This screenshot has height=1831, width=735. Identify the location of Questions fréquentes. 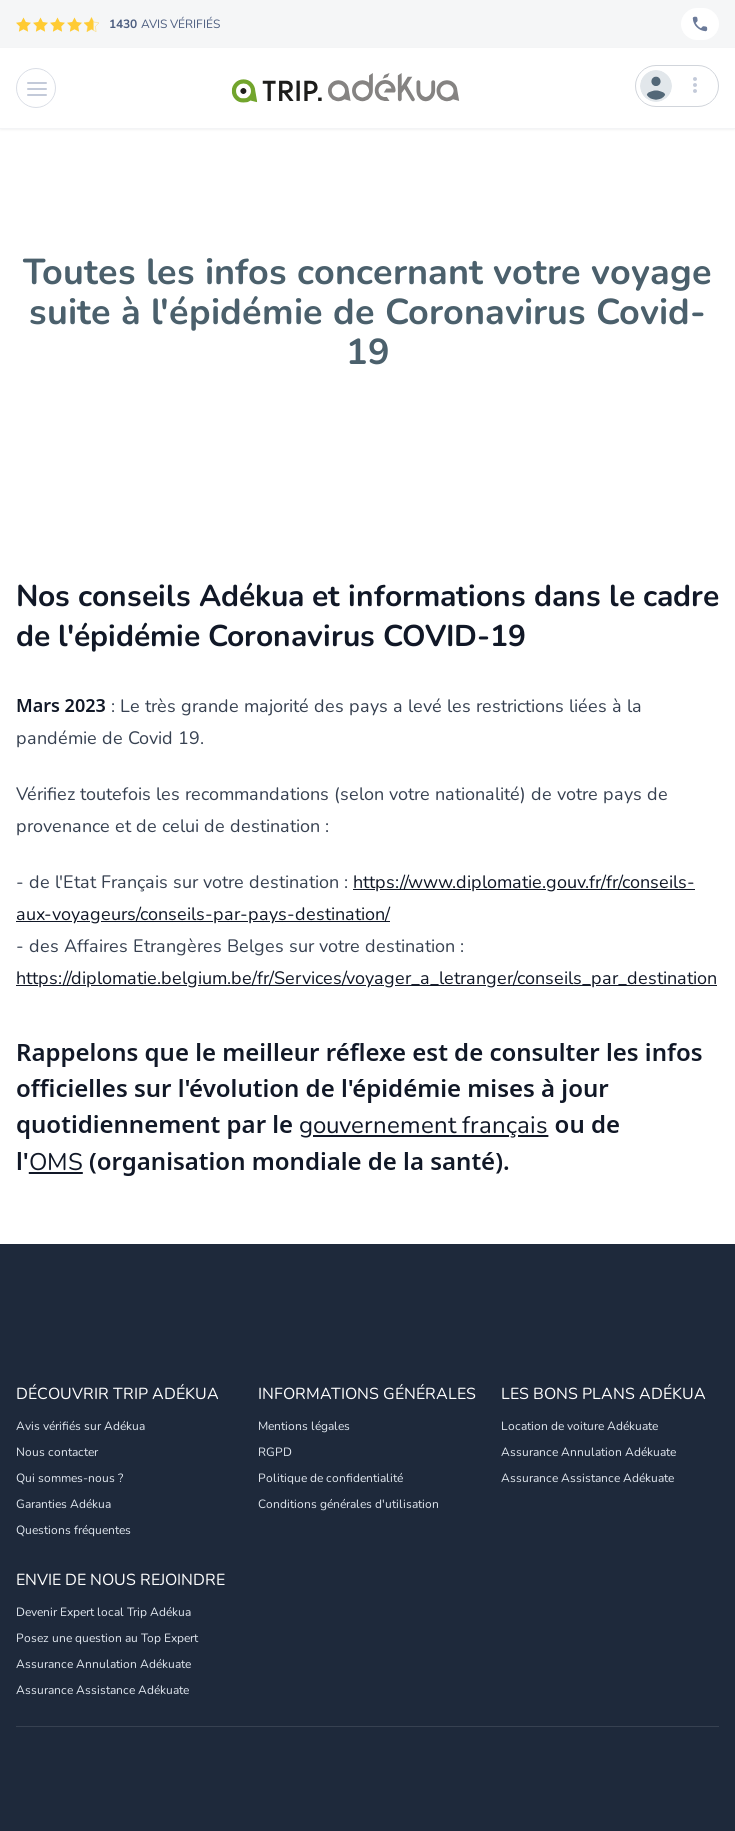
(73, 1530).